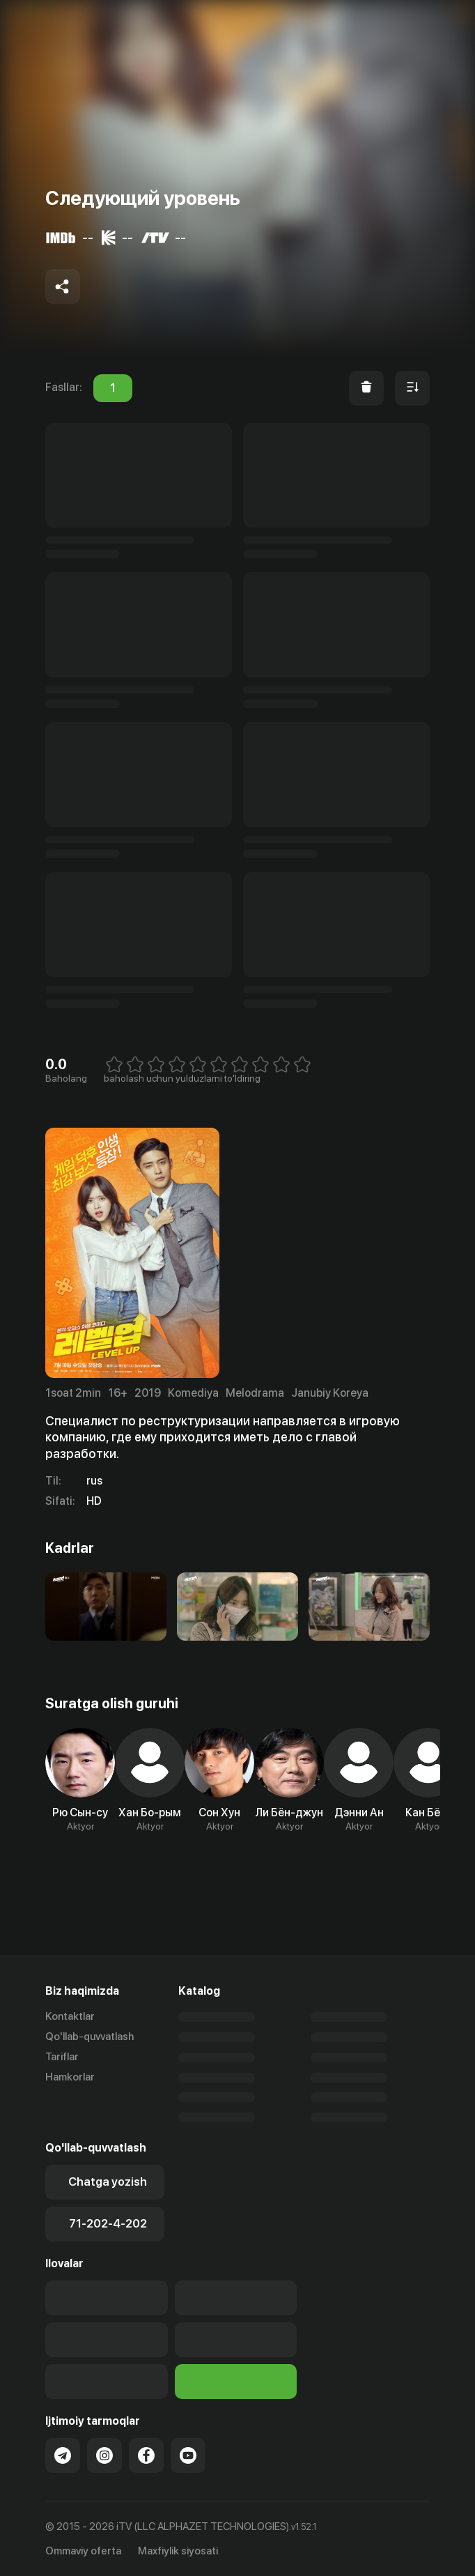  I want to click on [Link to our Facebook], so click(146, 2455).